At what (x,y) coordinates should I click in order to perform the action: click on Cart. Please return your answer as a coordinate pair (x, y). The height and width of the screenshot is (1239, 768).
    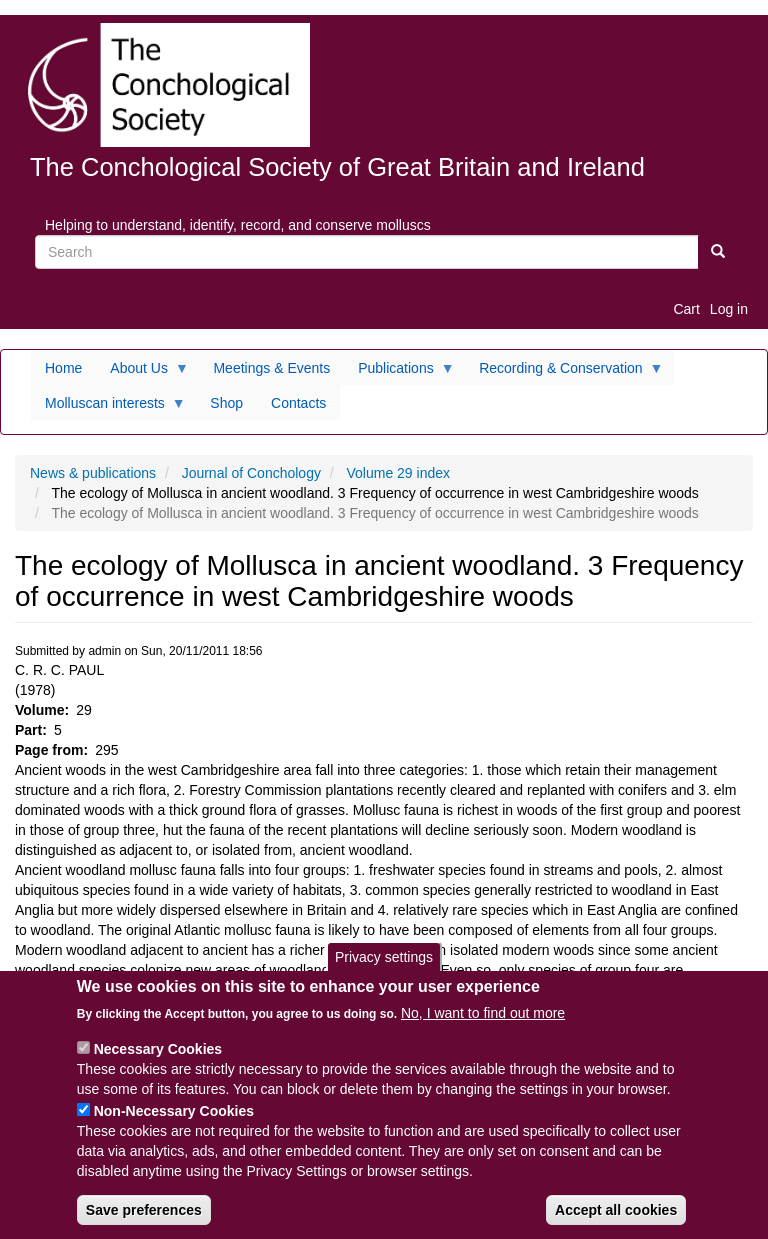
    Looking at the image, I should click on (686, 309).